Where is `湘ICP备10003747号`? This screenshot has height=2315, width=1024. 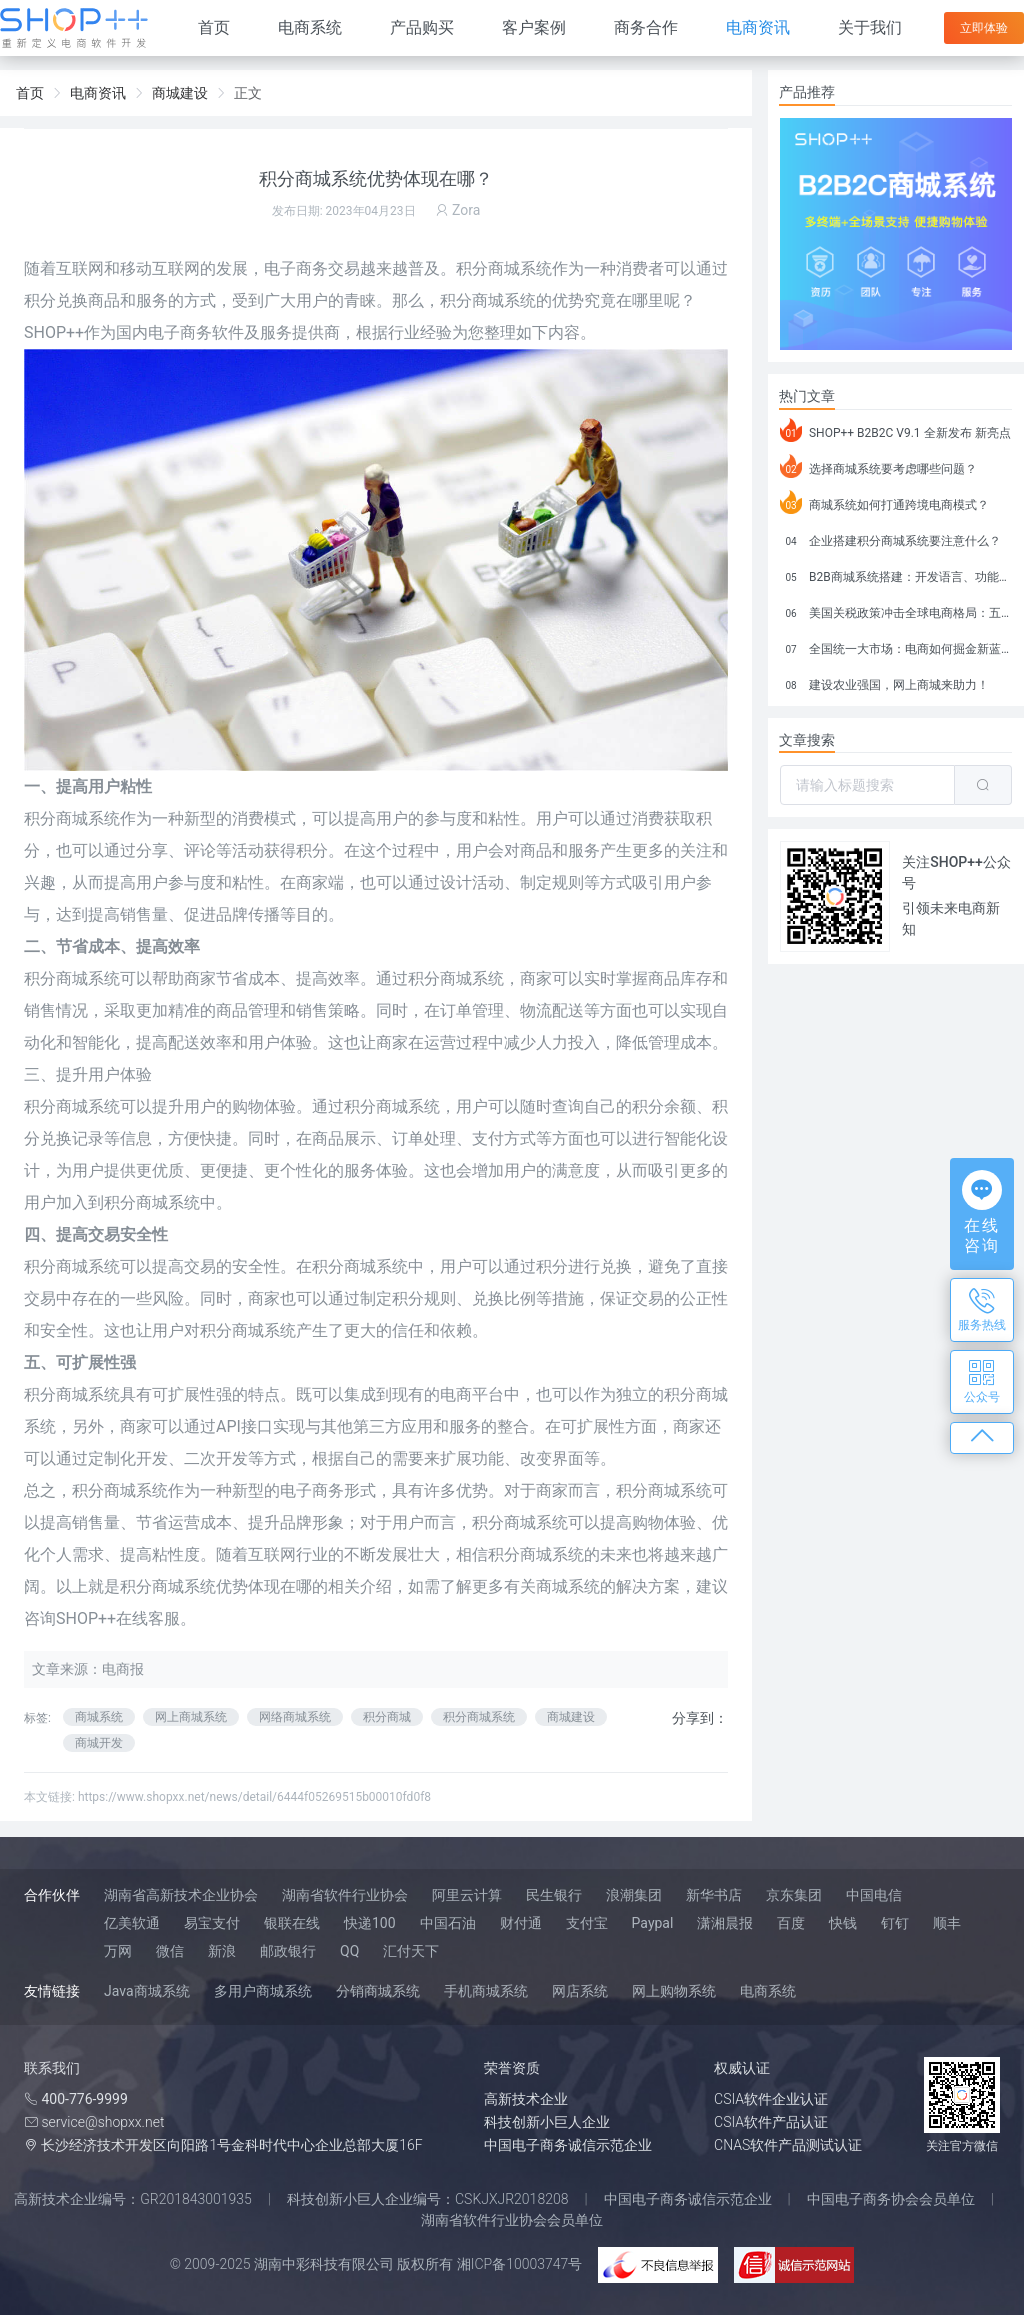 湘ICP备10003747号 is located at coordinates (520, 2264).